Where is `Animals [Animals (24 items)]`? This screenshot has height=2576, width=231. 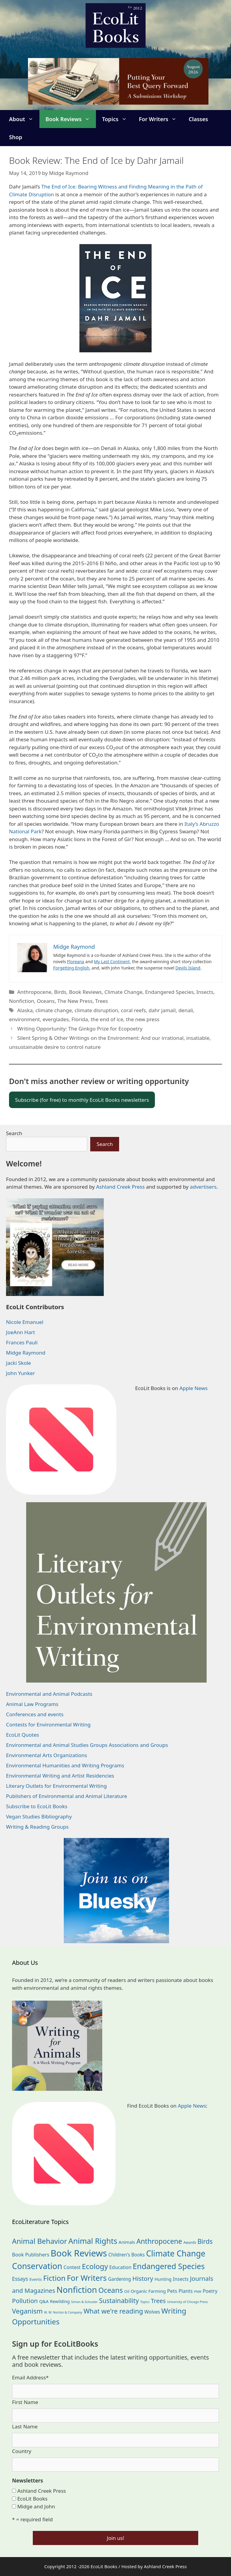
Animals [Animals (24 items)] is located at coordinates (127, 2242).